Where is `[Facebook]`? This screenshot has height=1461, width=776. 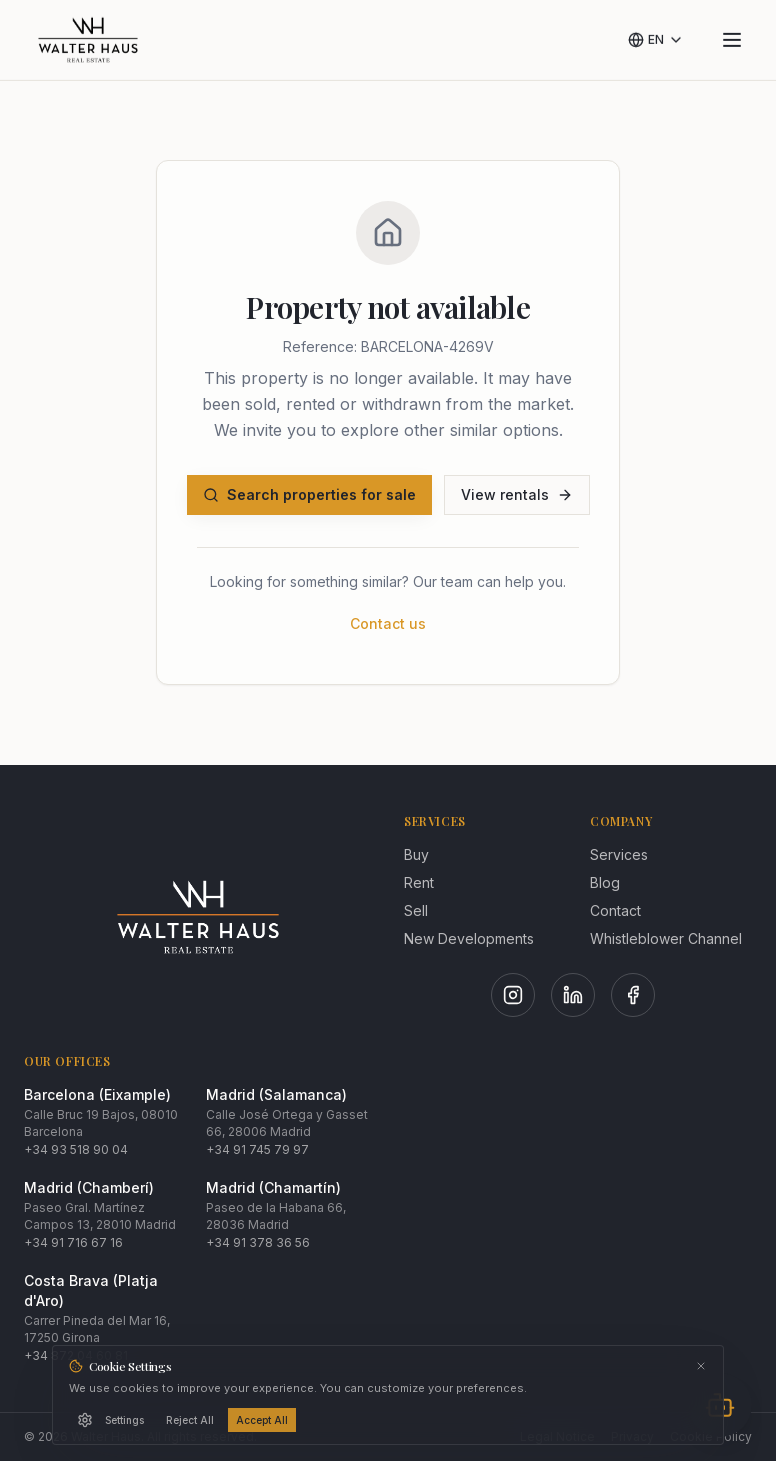 [Facebook] is located at coordinates (633, 995).